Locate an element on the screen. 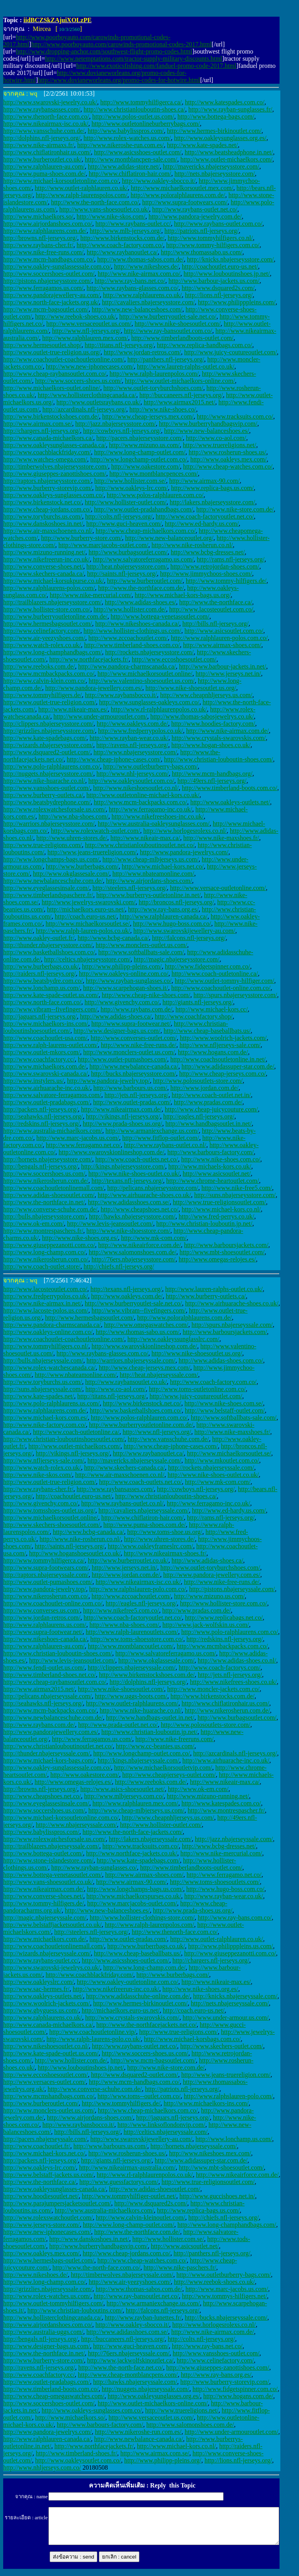 The width and height of the screenshot is (299, 2576). http://www.michaels-kors.co.uk/ is located at coordinates (209, 1166).